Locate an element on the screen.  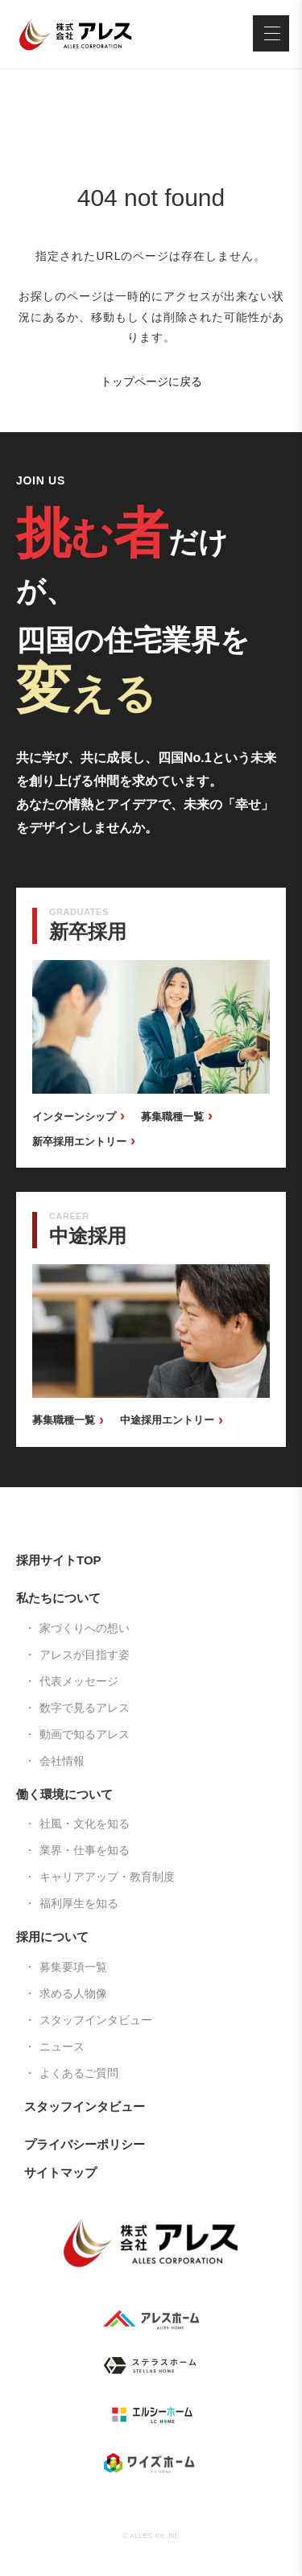
社風・文化を知る is located at coordinates (84, 1823).